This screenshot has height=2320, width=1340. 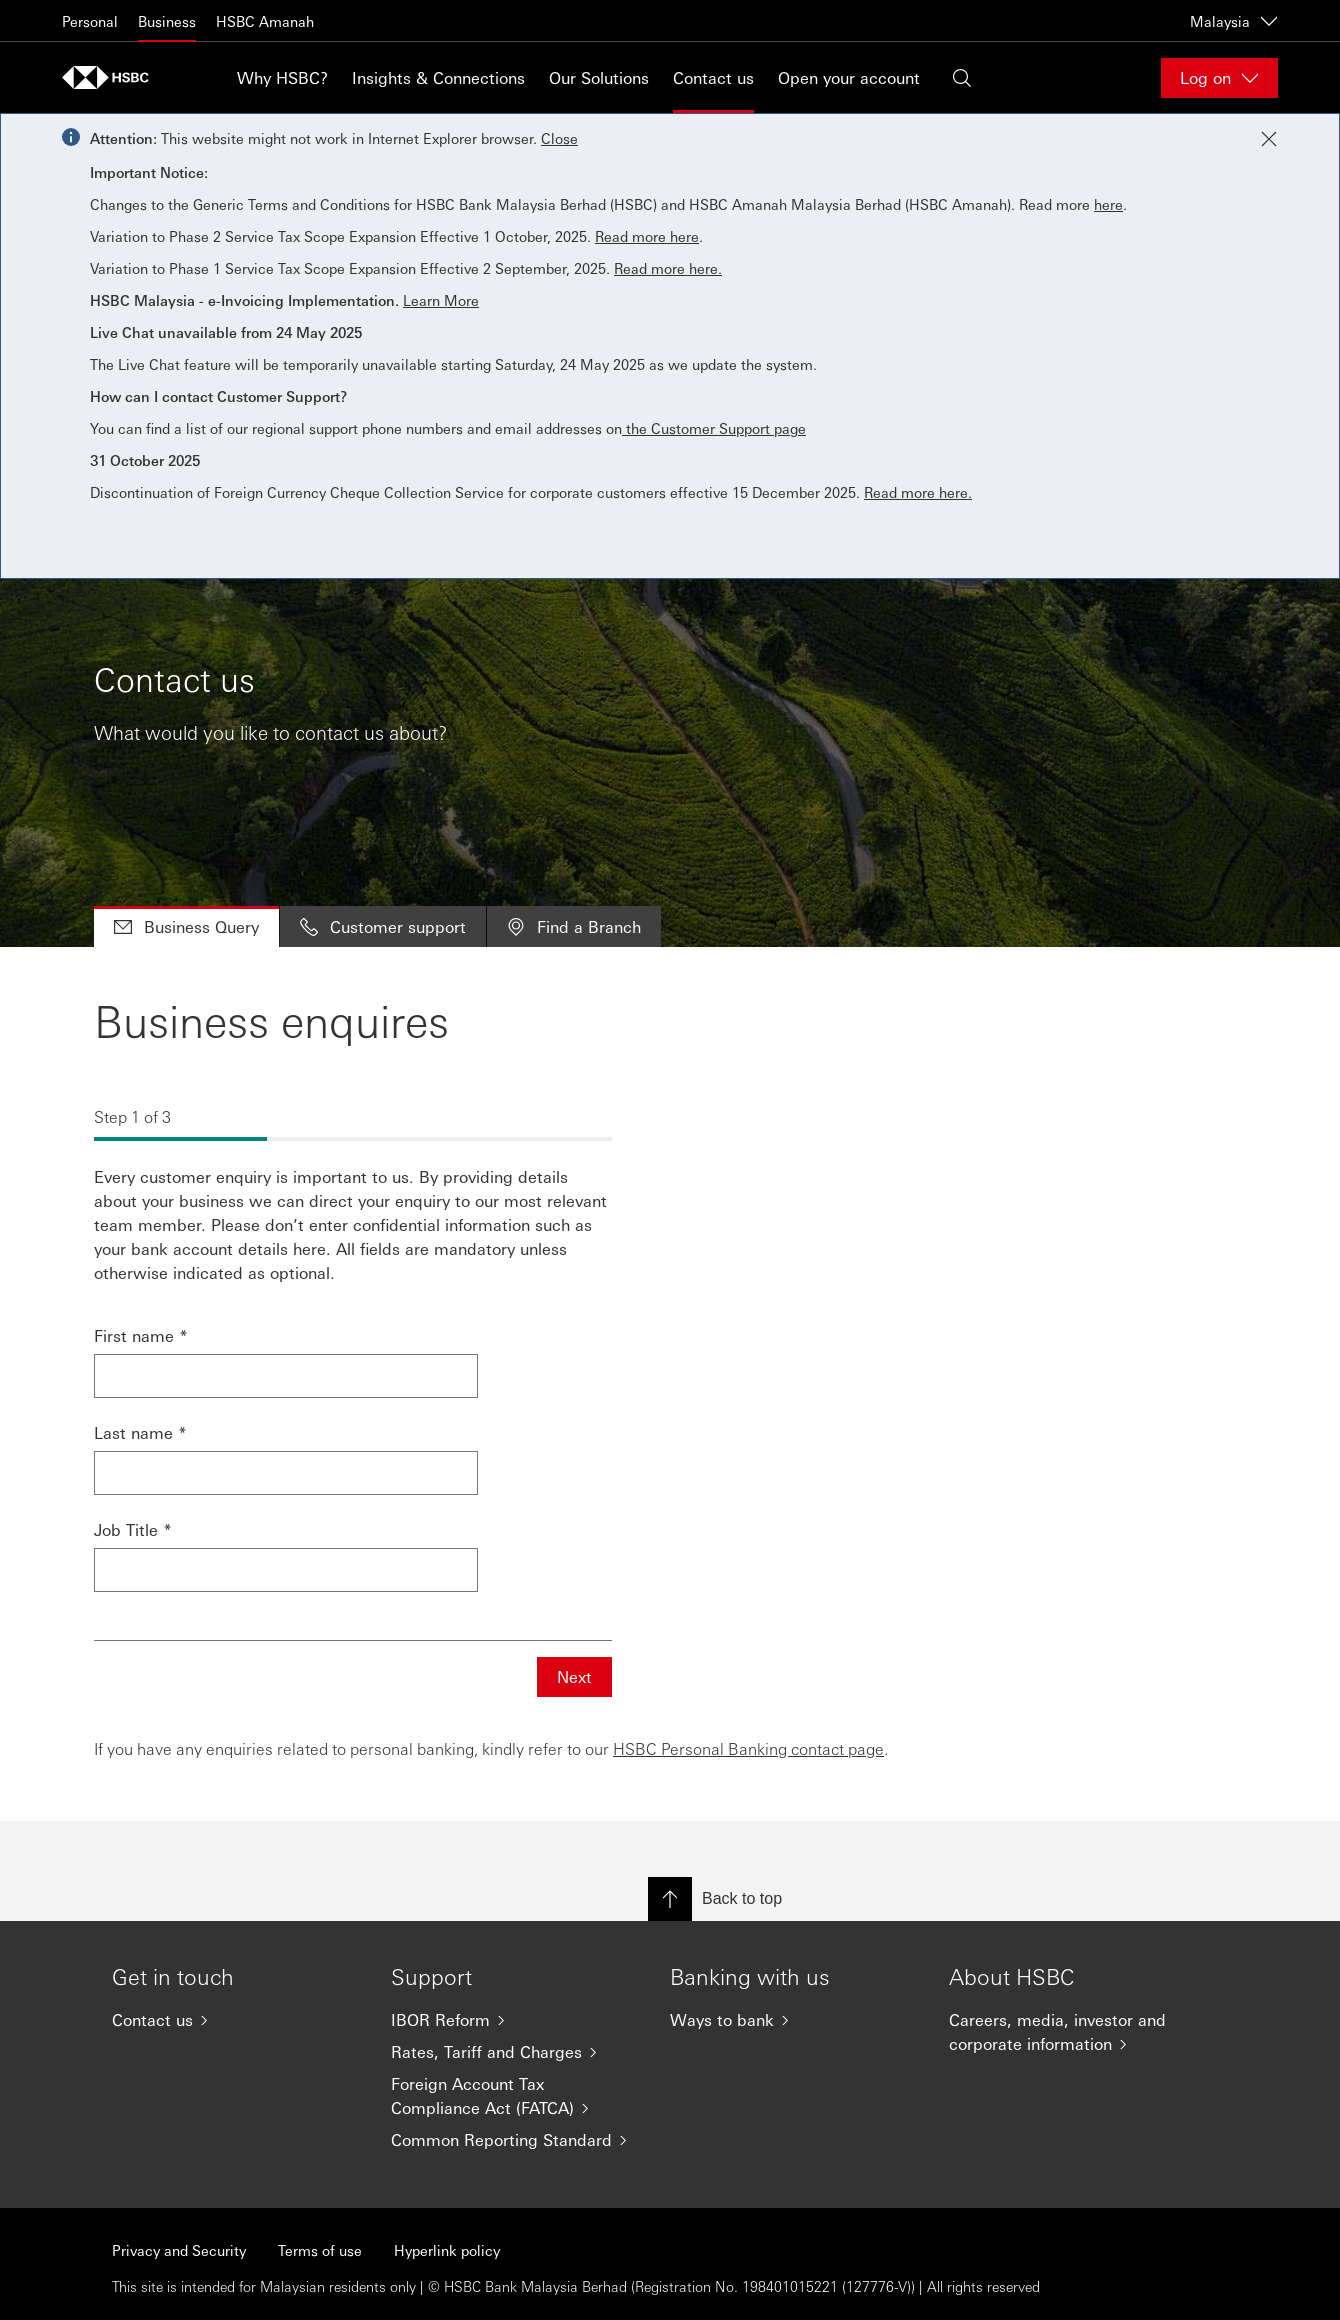 I want to click on [Ways to bank], so click(x=793, y=2020).